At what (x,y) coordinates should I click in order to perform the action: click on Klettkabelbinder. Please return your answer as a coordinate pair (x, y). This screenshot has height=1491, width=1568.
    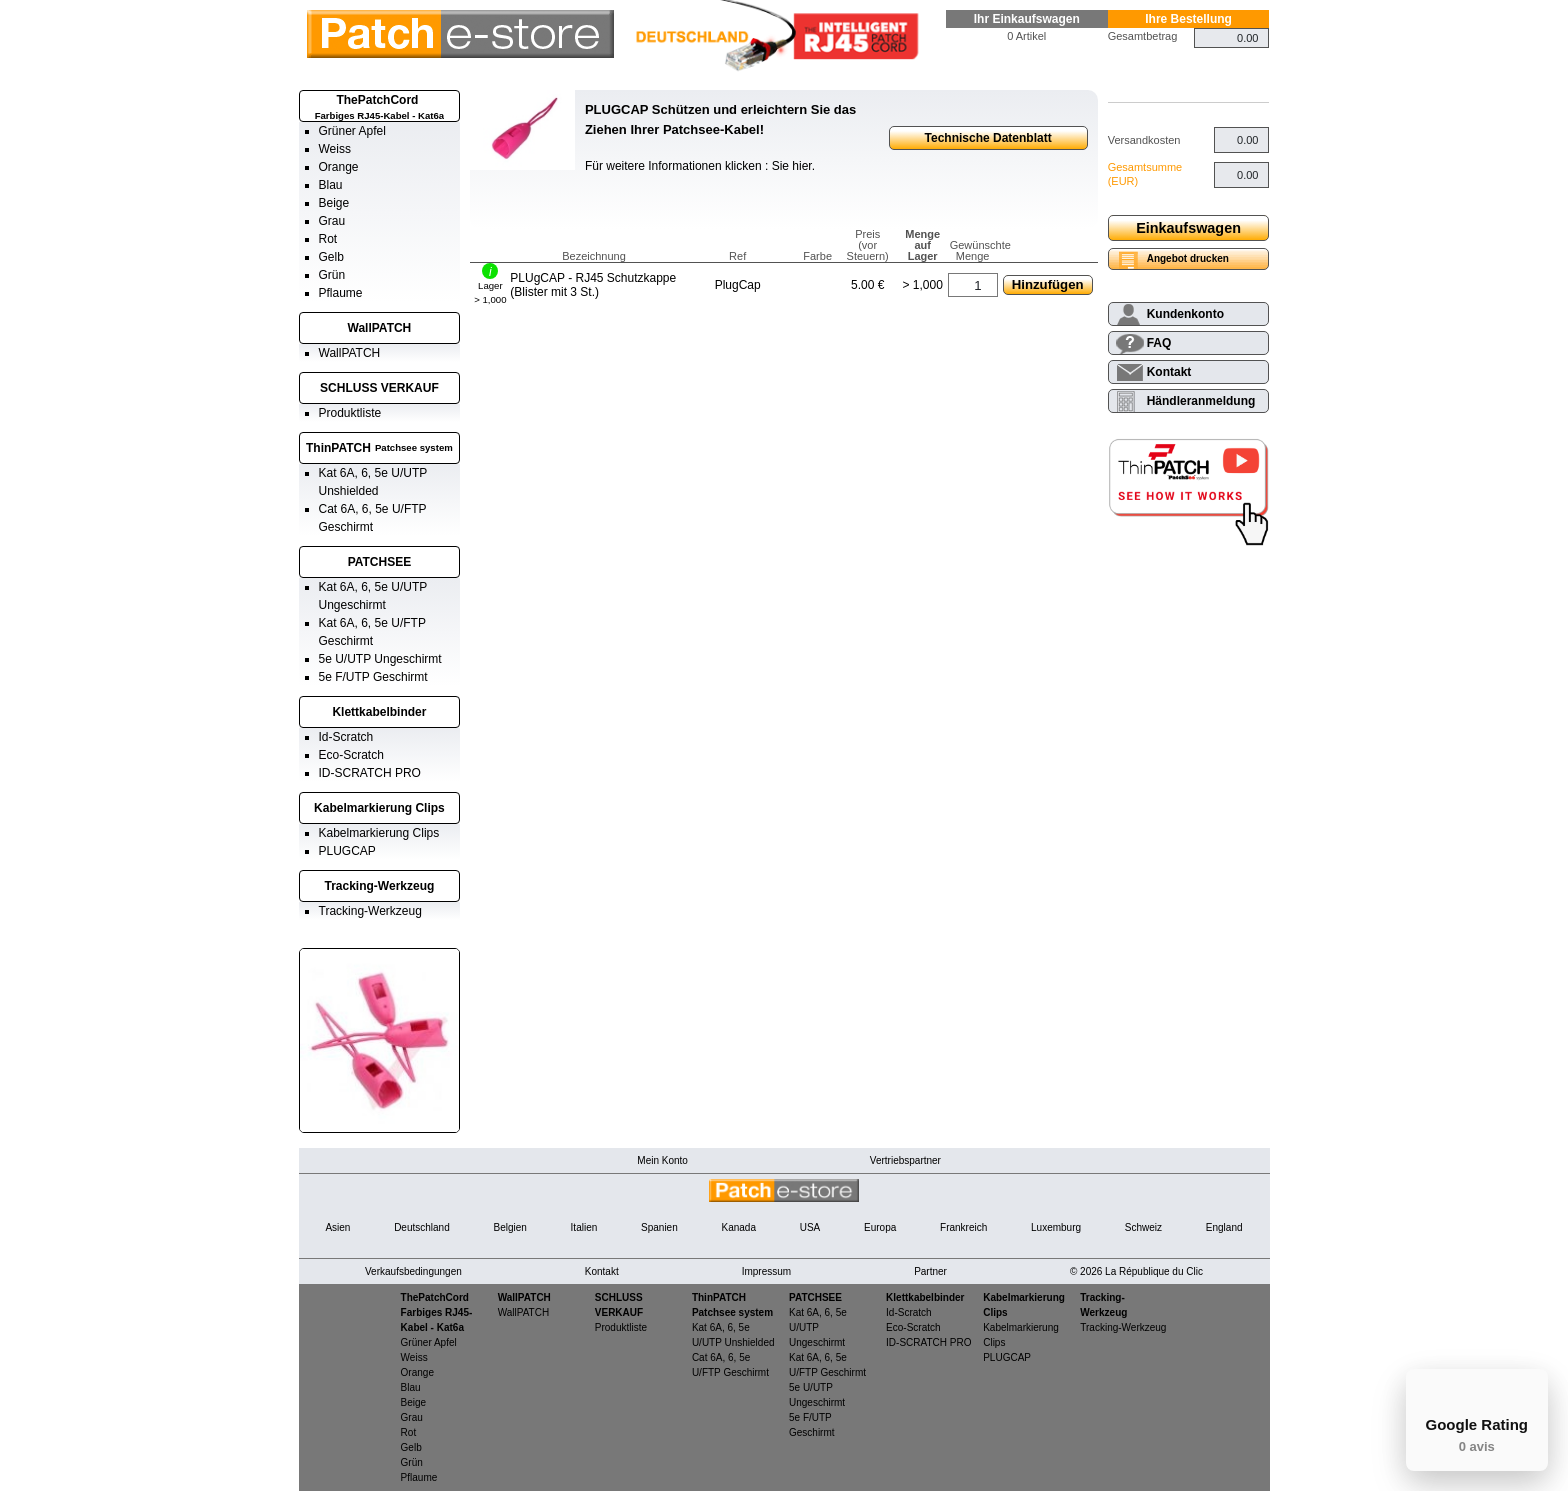
    Looking at the image, I should click on (379, 712).